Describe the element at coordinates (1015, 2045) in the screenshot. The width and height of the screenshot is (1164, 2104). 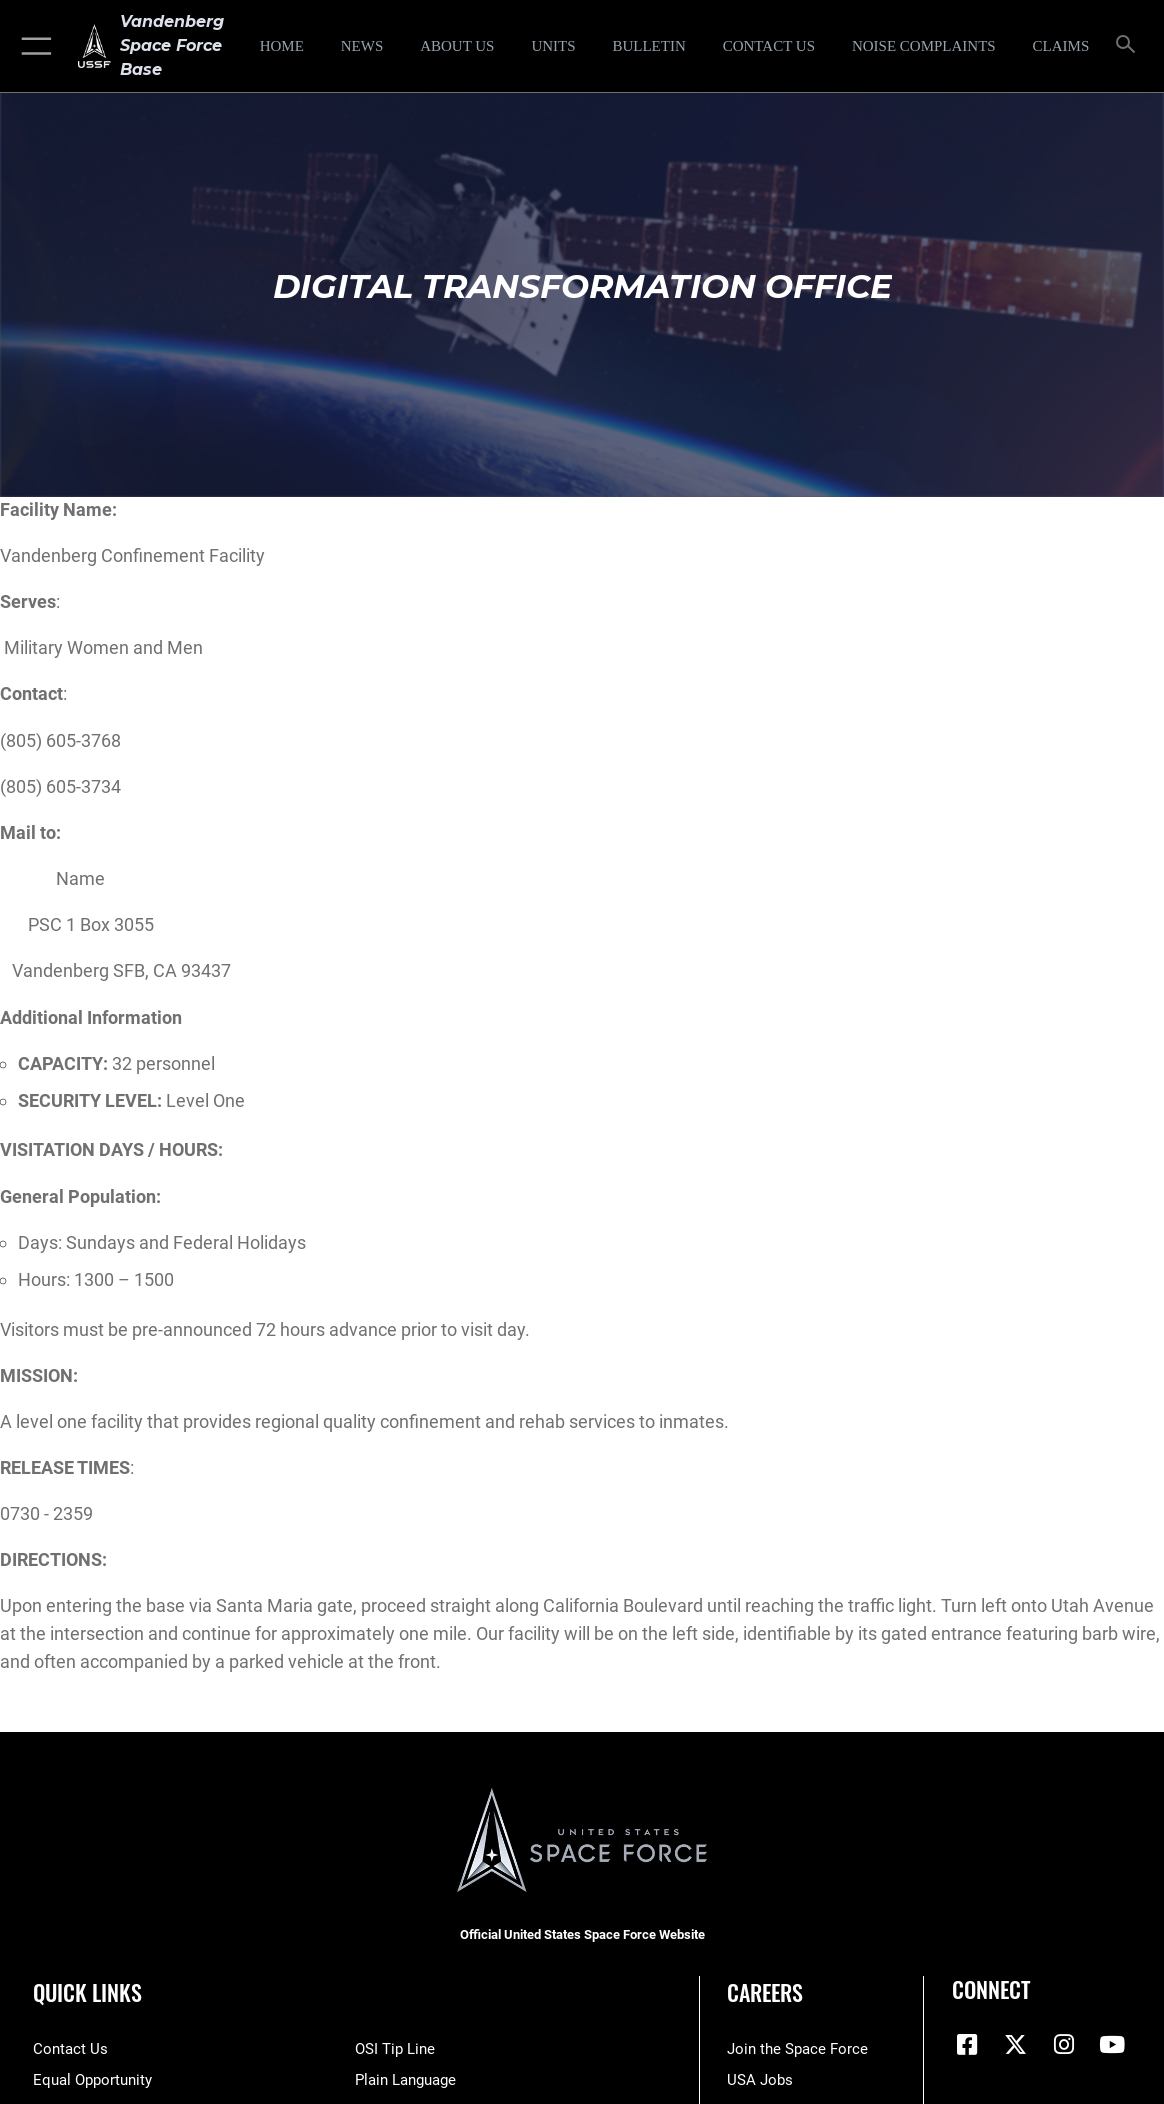
I see `[X (formerly X) icon opens in a new window]` at that location.